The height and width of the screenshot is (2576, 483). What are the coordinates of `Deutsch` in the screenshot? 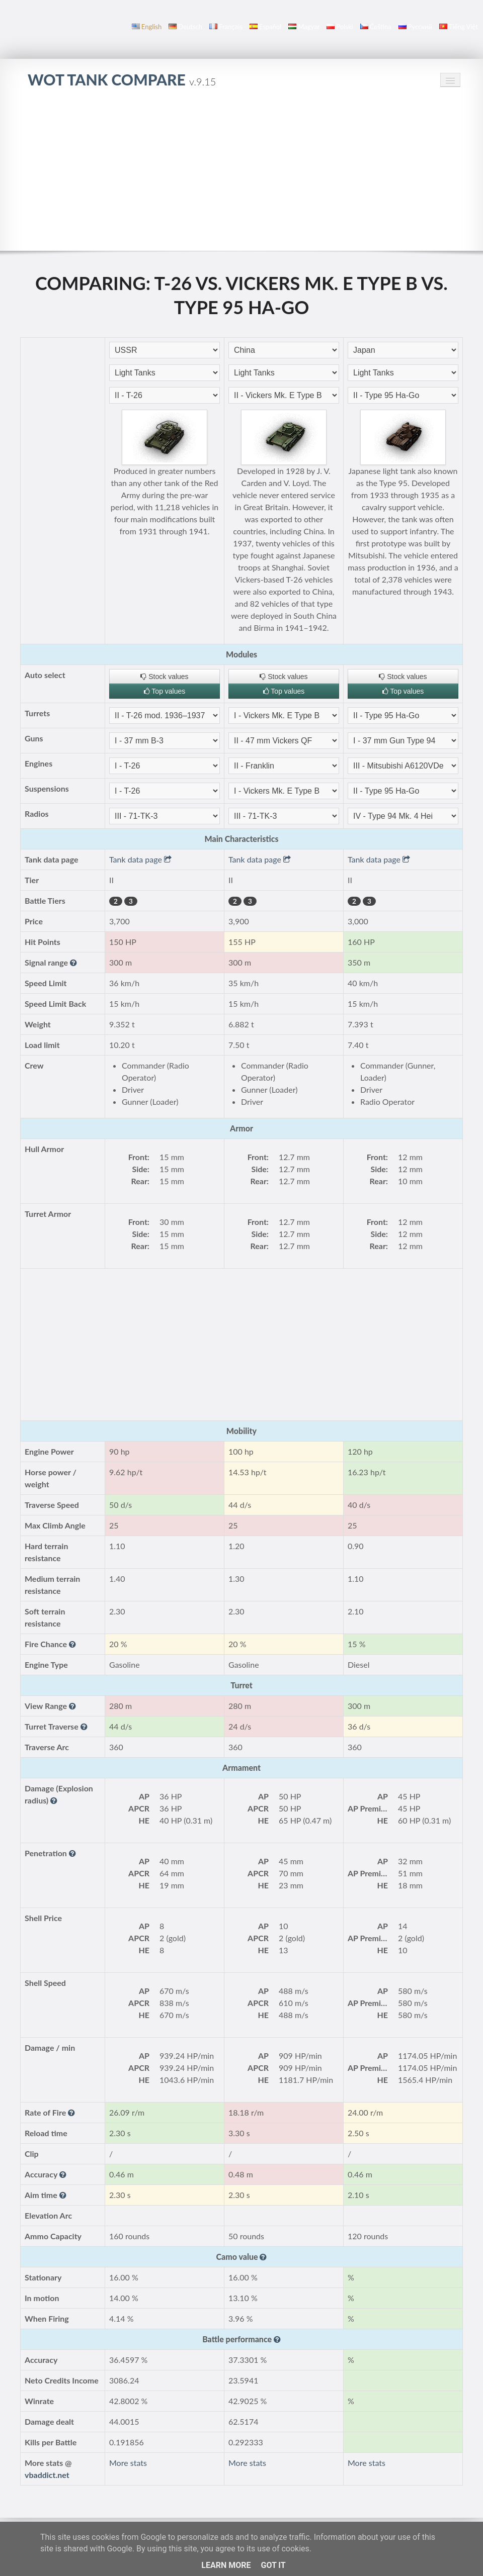 It's located at (185, 27).